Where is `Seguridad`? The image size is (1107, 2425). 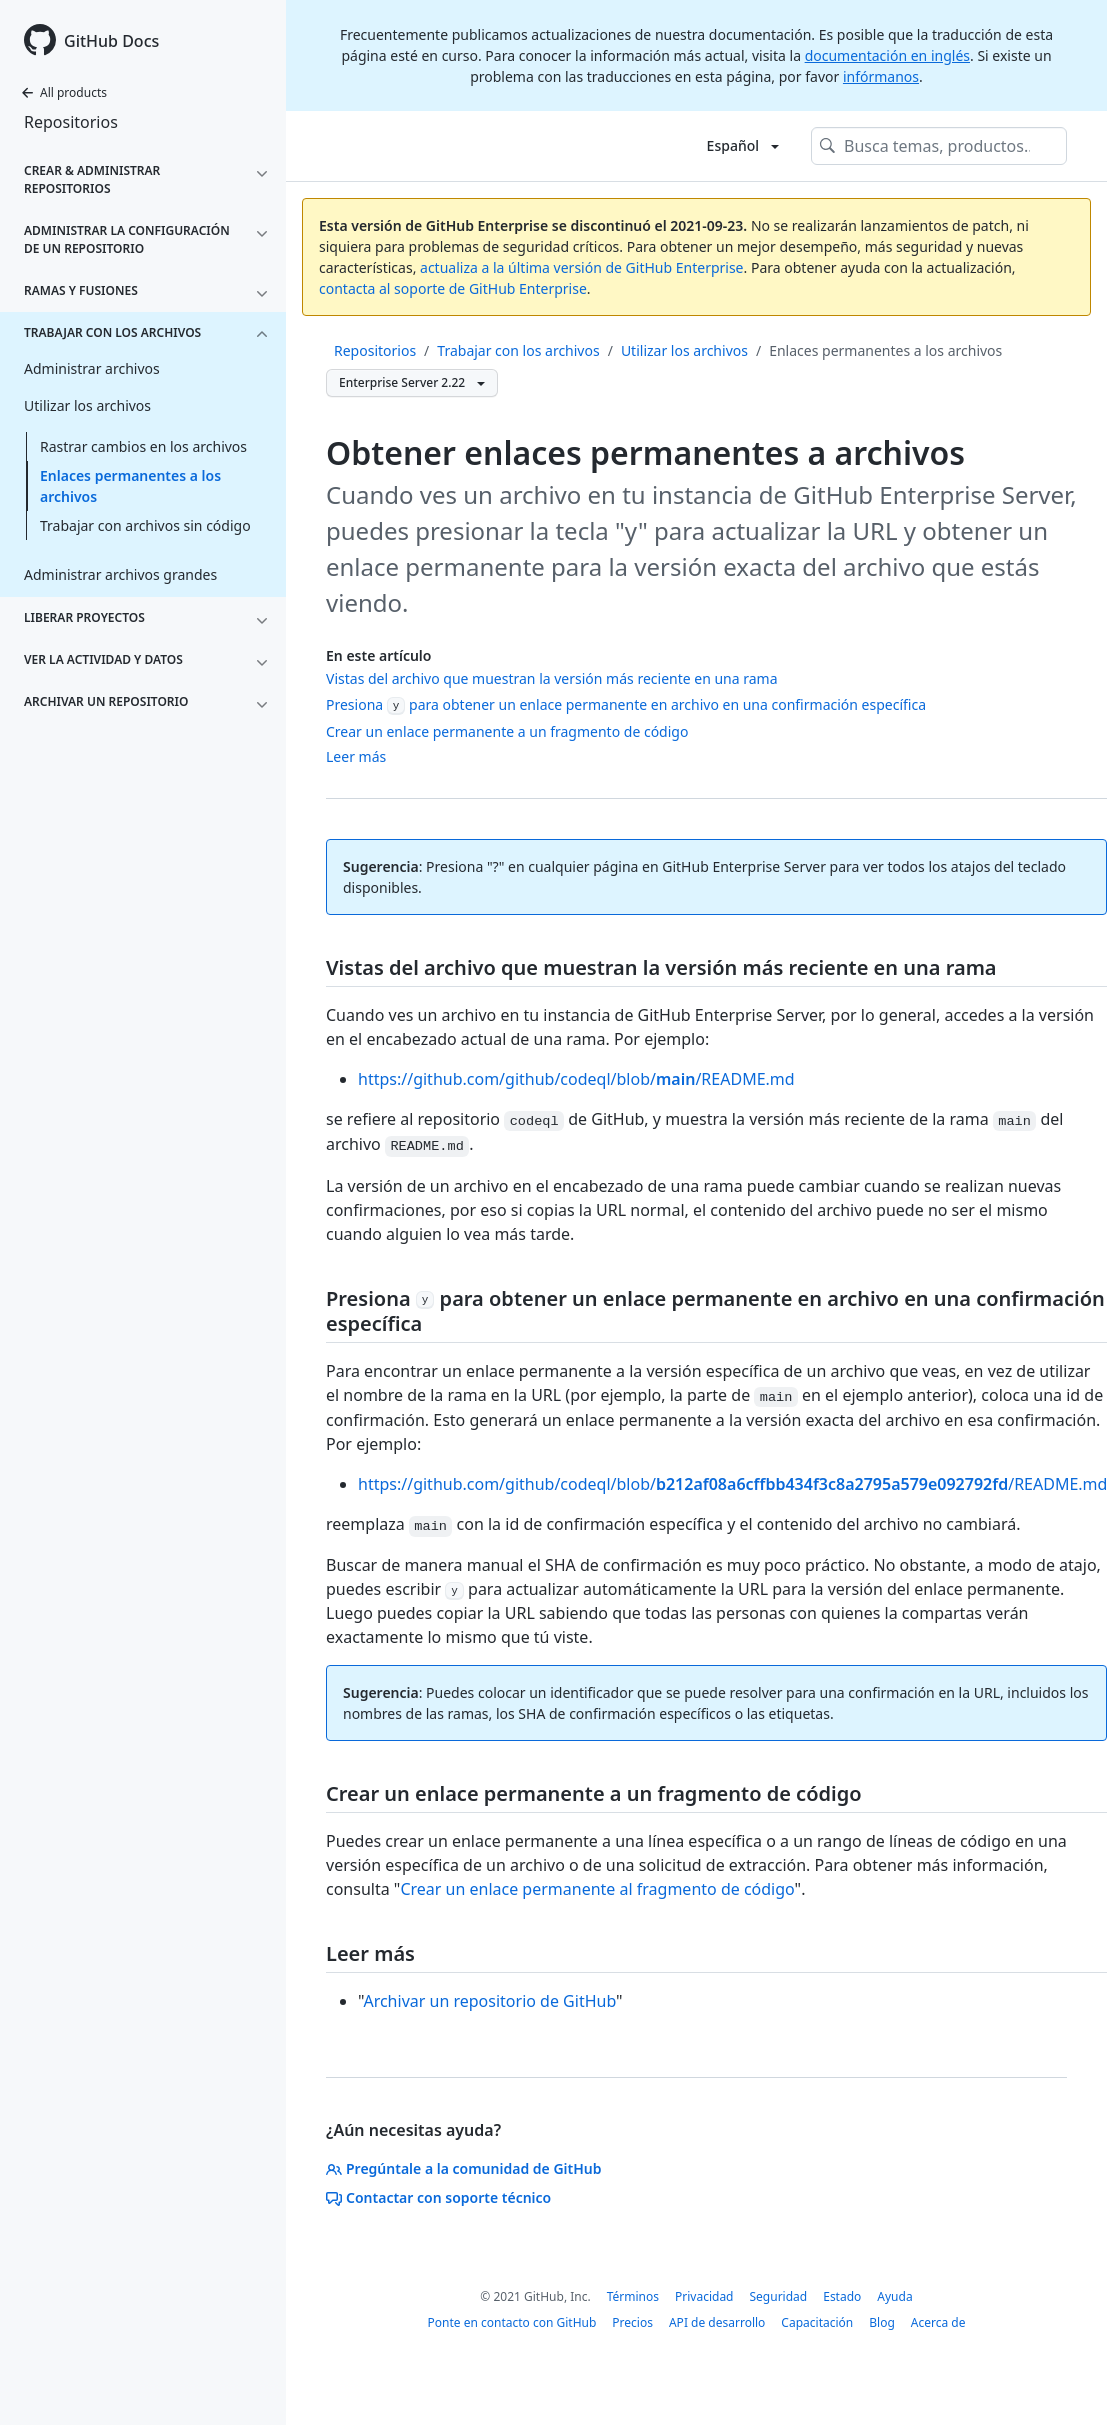 Seguridad is located at coordinates (779, 2296).